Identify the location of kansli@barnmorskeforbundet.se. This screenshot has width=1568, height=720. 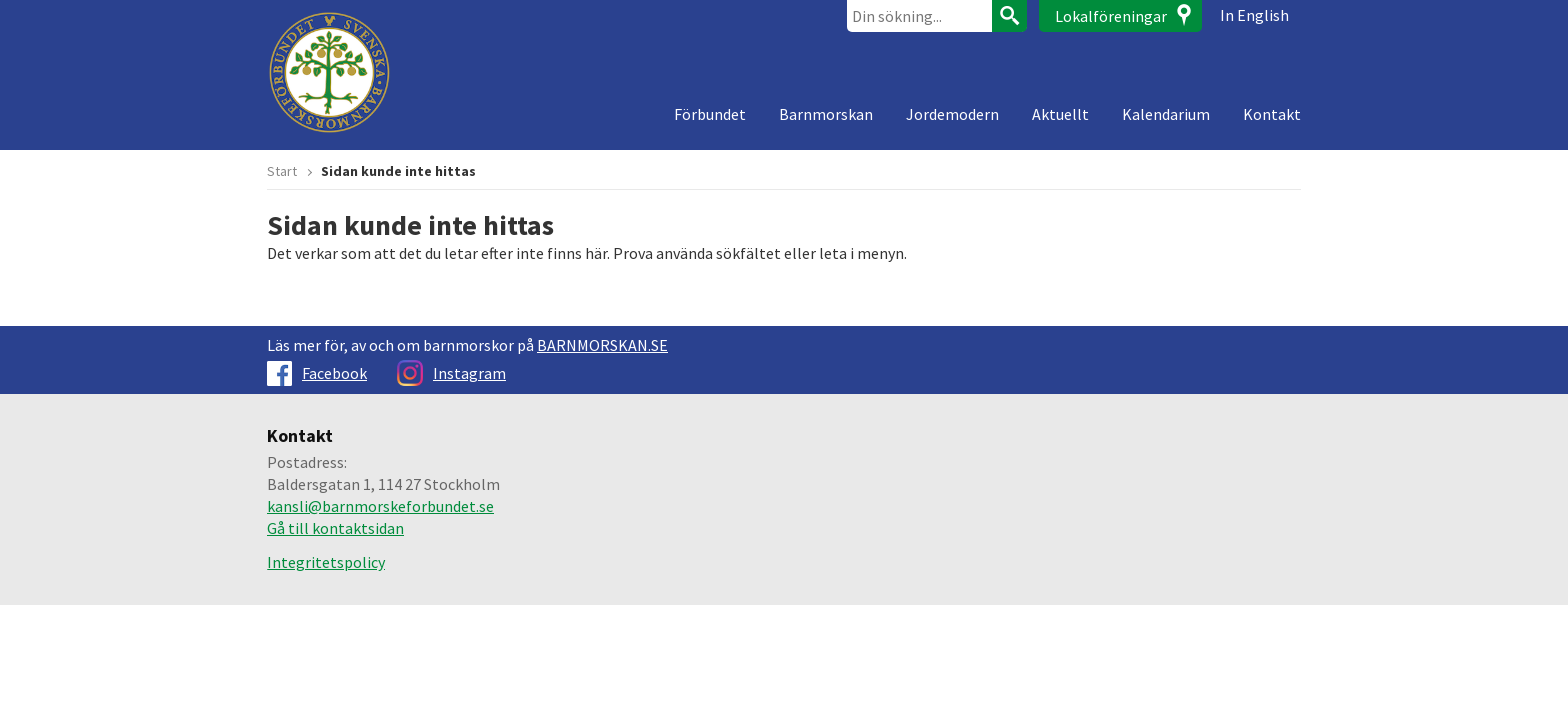
(380, 506).